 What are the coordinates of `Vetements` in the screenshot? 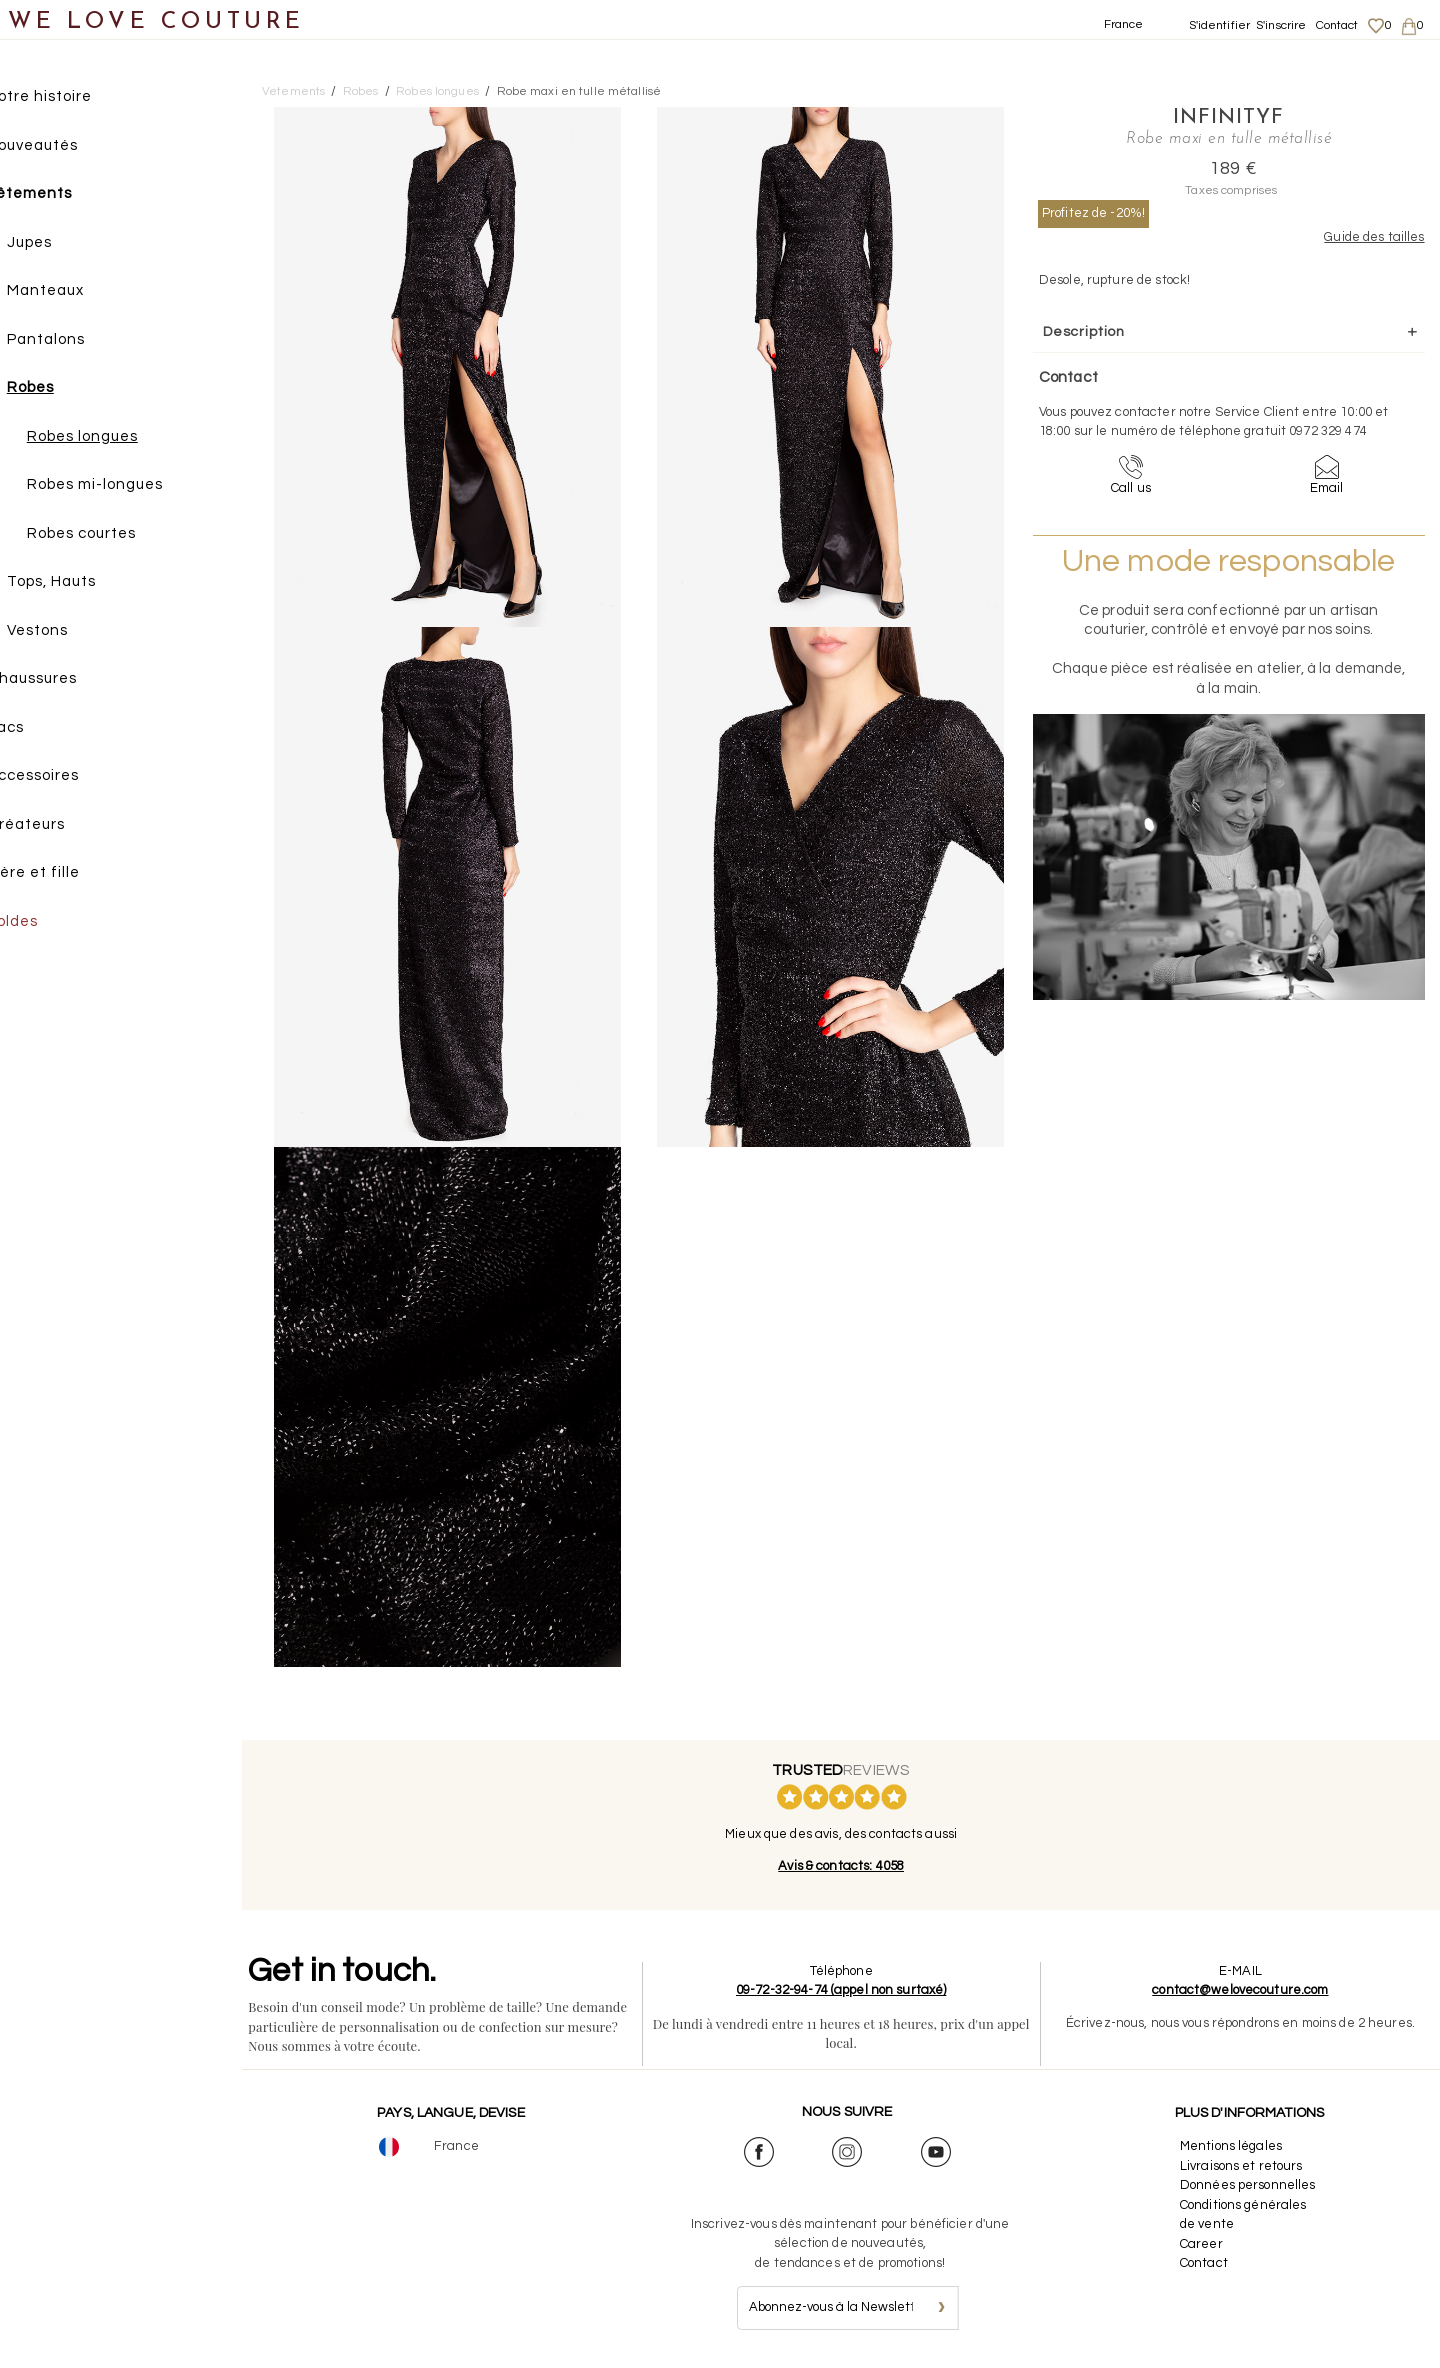 It's located at (293, 91).